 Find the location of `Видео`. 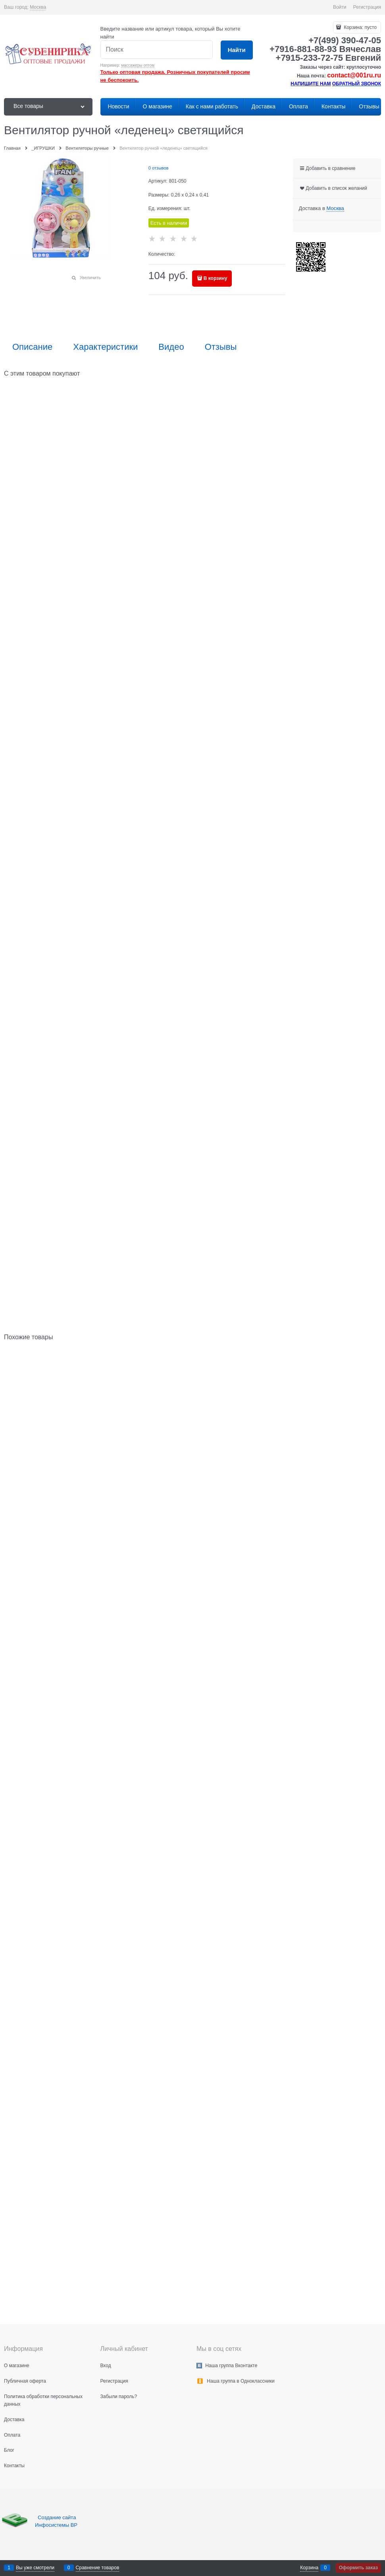

Видео is located at coordinates (171, 347).